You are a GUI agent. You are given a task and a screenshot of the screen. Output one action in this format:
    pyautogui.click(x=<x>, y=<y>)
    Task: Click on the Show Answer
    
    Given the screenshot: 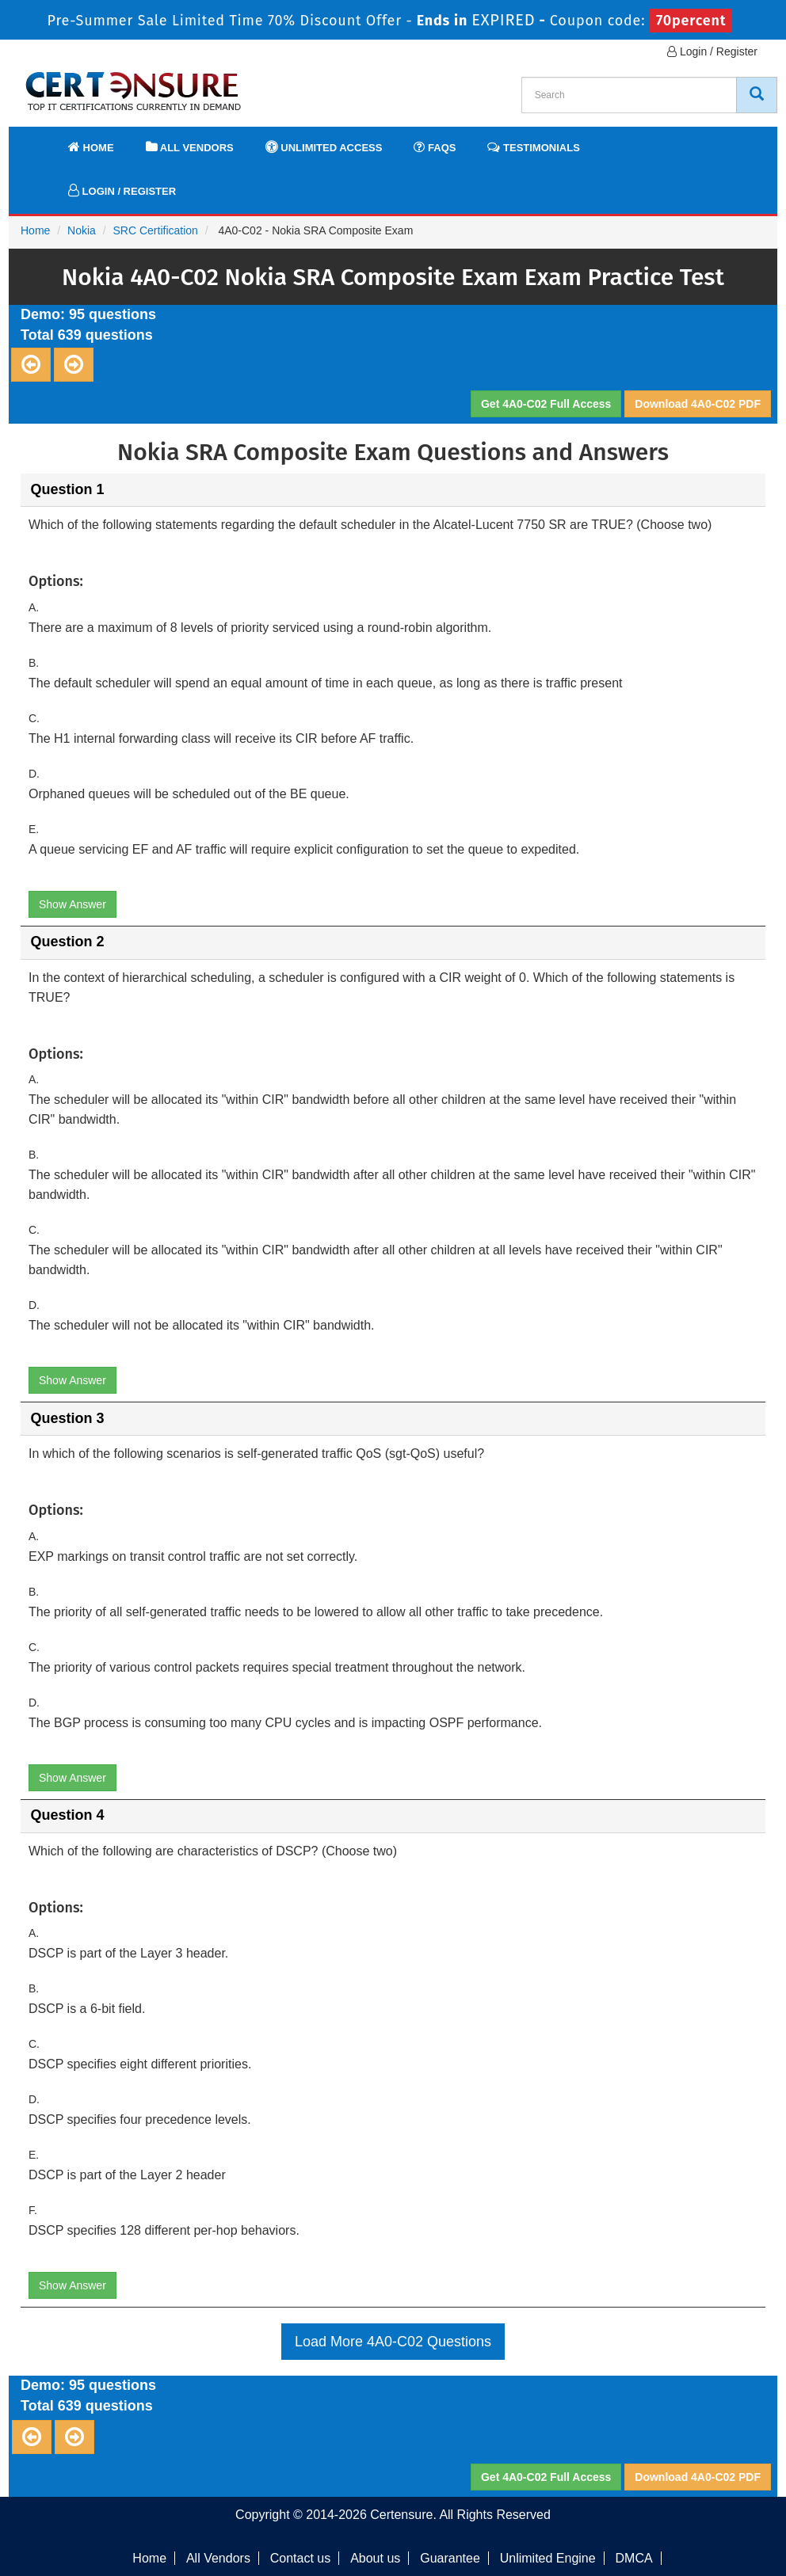 What is the action you would take?
    pyautogui.click(x=72, y=904)
    